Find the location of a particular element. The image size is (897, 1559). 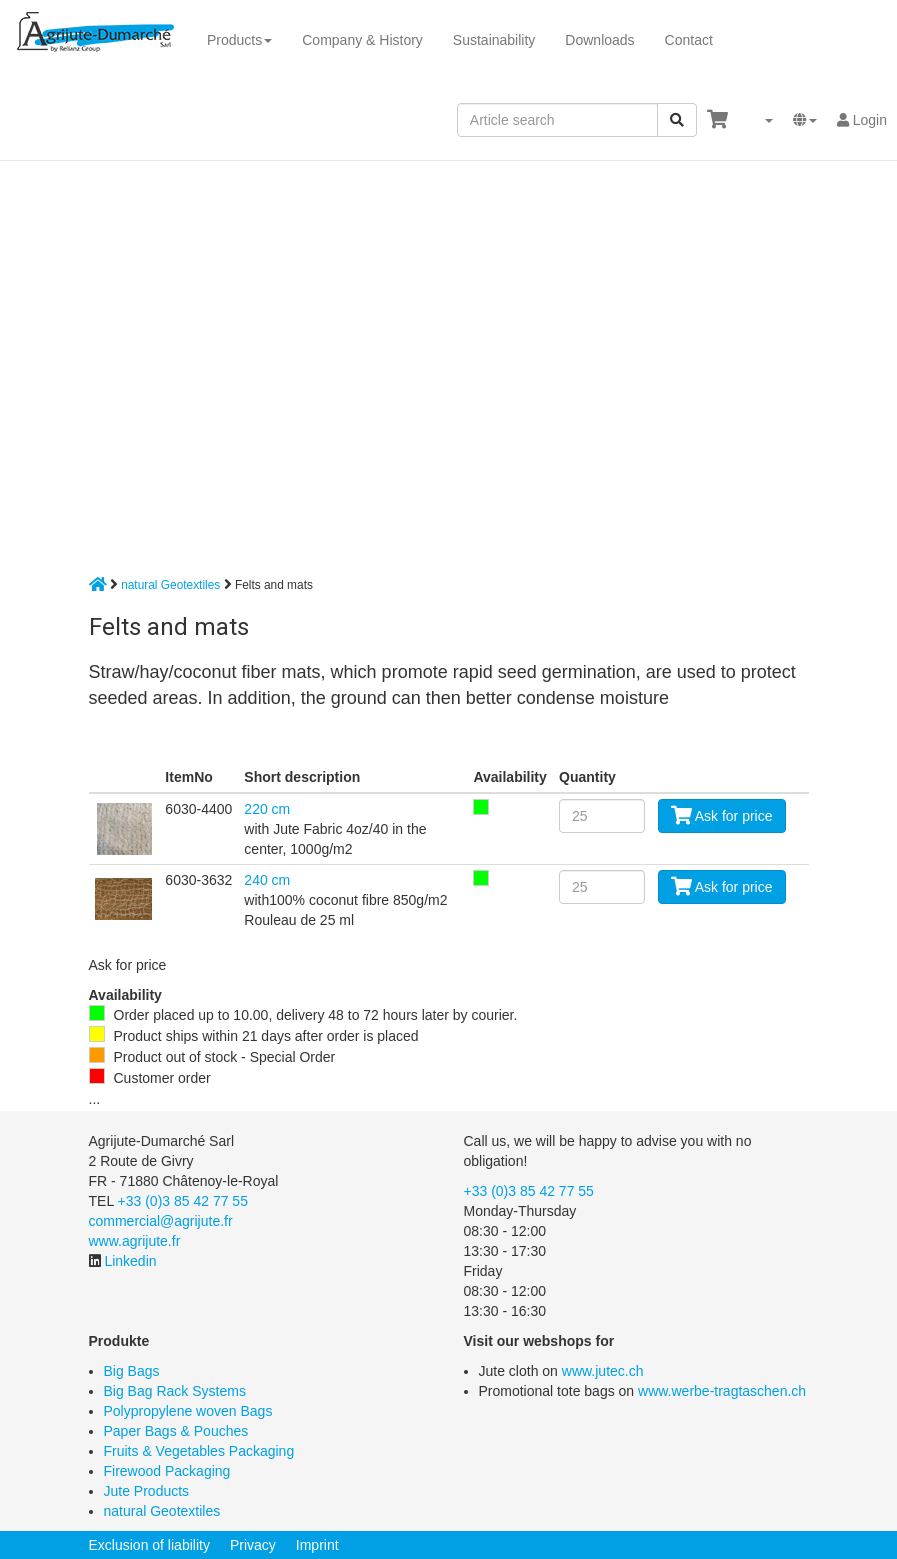

Linkedin is located at coordinates (130, 1261).